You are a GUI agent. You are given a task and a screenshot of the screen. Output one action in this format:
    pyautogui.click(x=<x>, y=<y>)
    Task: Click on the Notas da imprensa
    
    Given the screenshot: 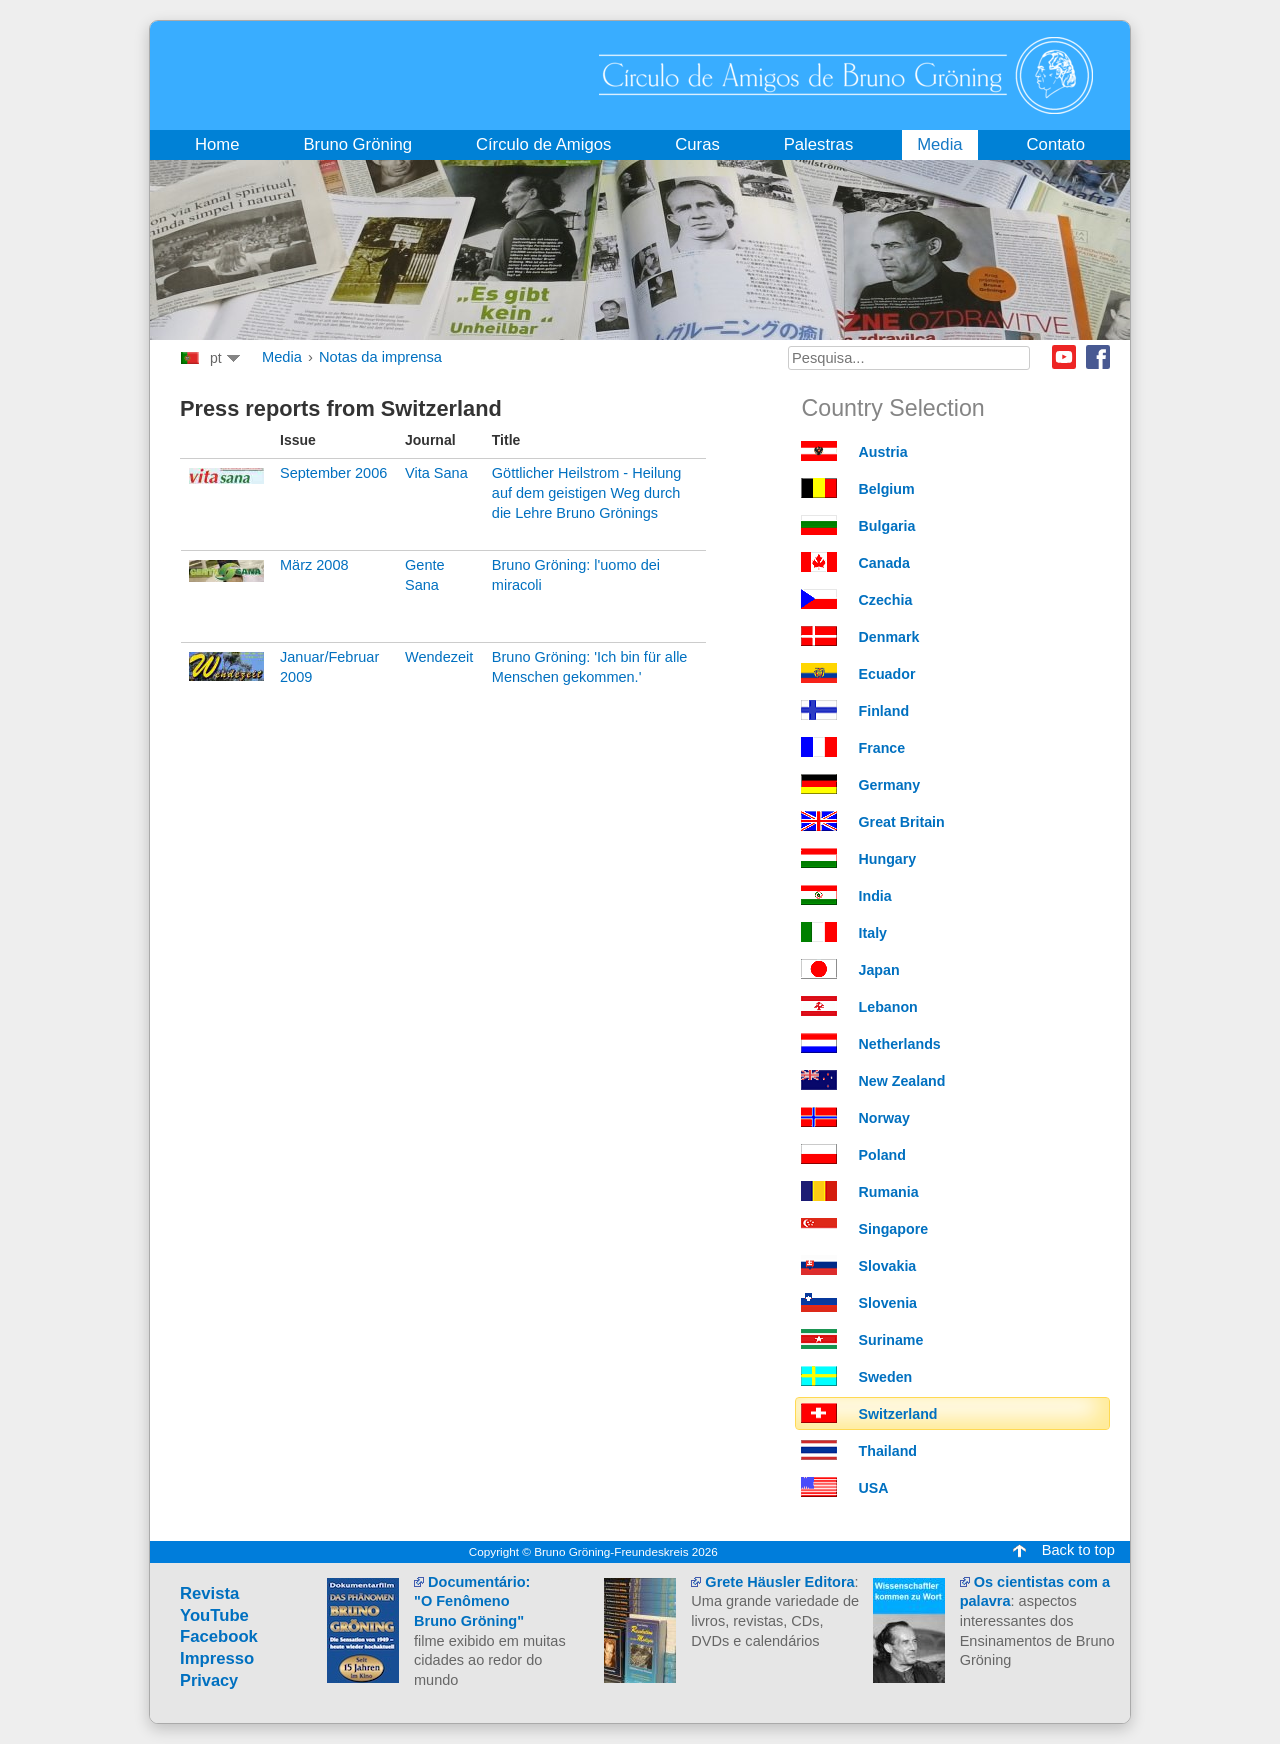 What is the action you would take?
    pyautogui.click(x=380, y=357)
    